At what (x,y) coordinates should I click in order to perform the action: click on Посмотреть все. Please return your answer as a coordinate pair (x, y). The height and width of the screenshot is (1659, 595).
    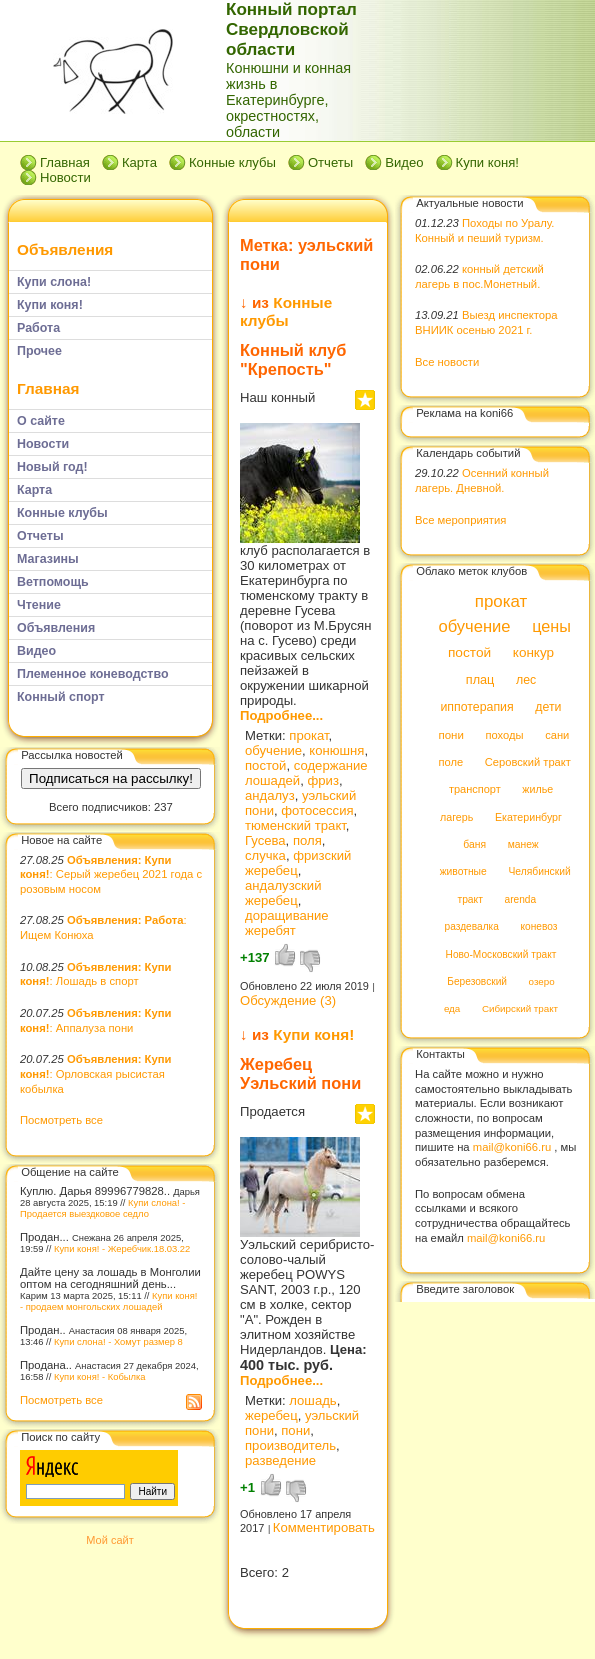
    Looking at the image, I should click on (61, 1120).